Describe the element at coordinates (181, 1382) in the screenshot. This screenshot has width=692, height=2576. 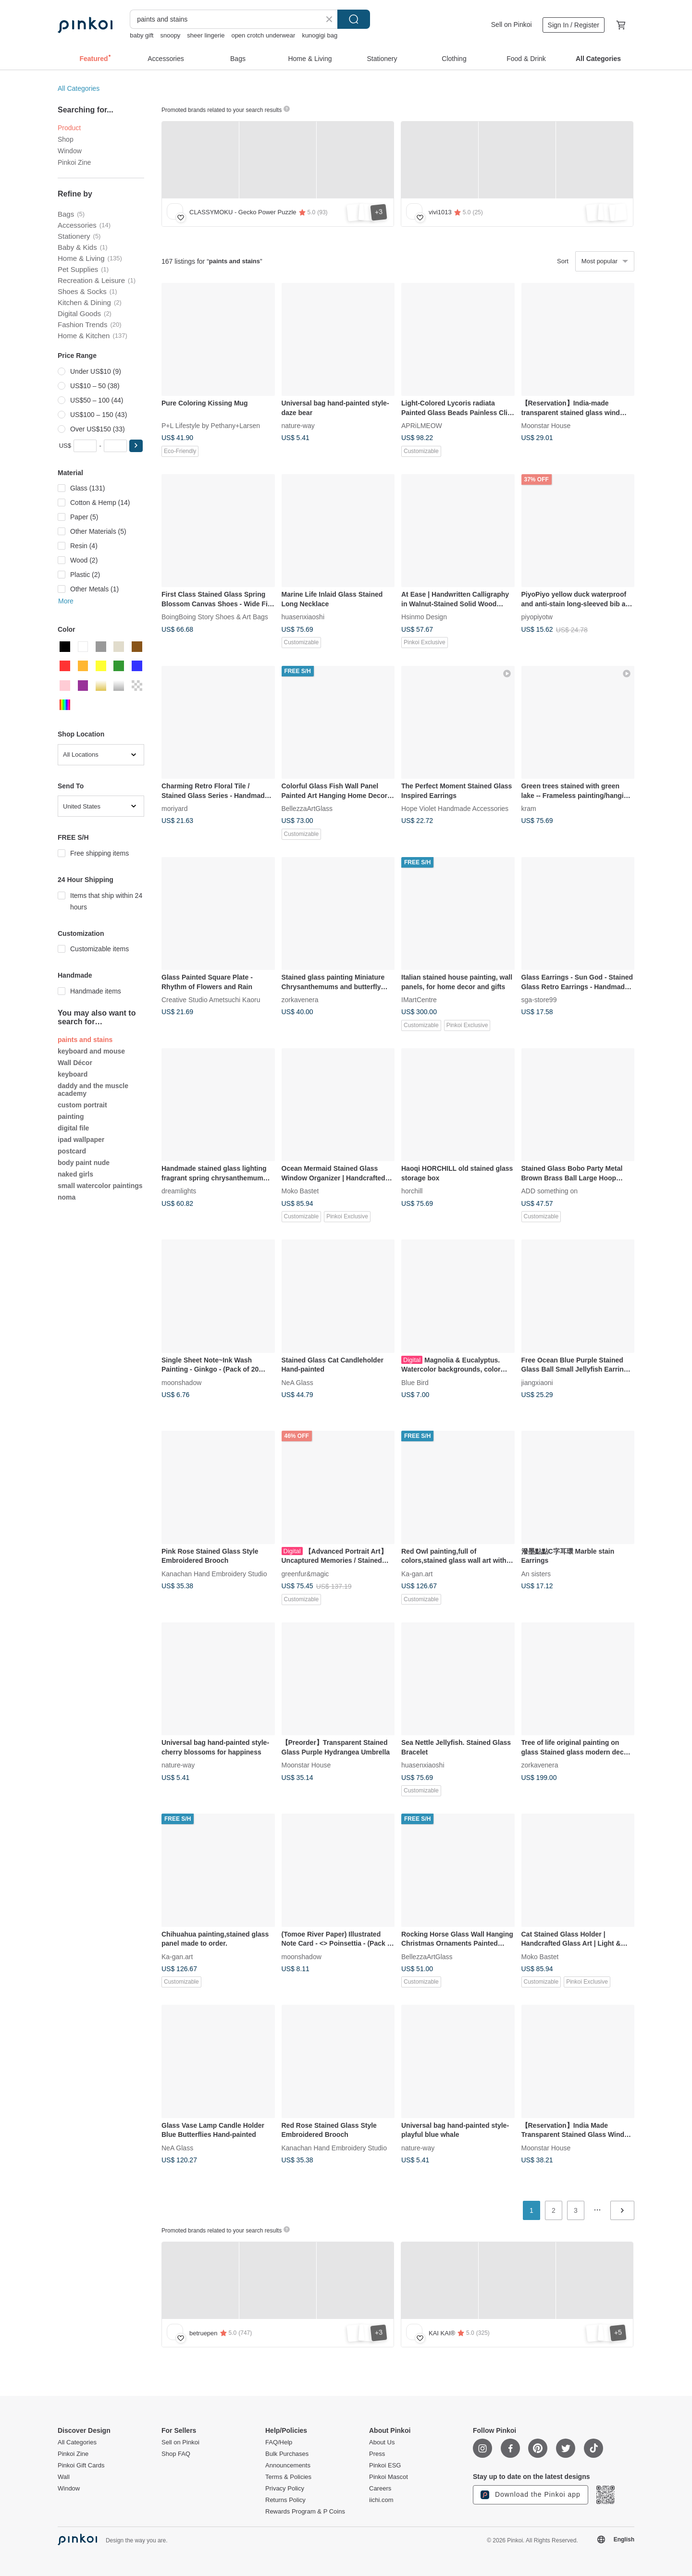
I see `moonshadow` at that location.